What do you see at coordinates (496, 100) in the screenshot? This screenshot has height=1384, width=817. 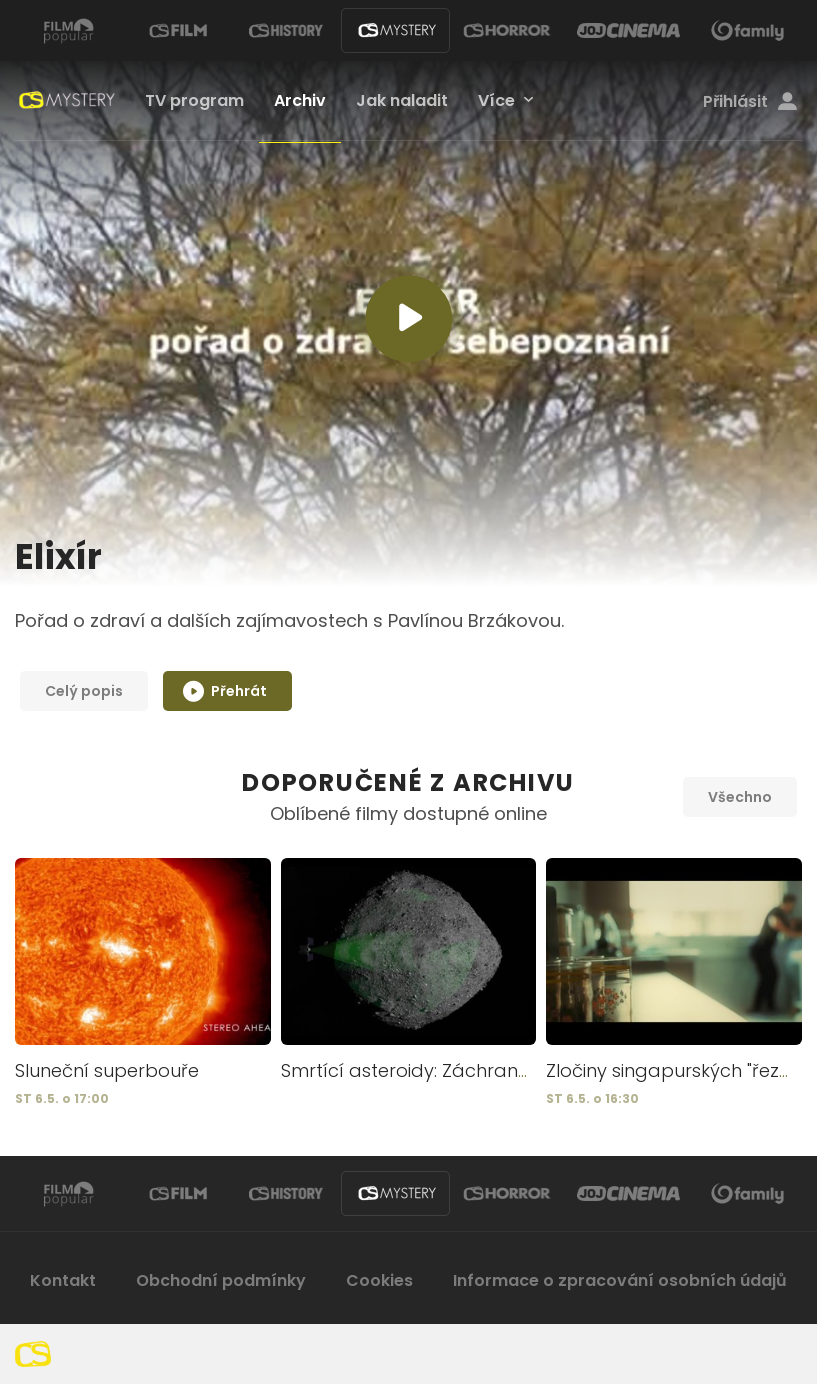 I see `Více` at bounding box center [496, 100].